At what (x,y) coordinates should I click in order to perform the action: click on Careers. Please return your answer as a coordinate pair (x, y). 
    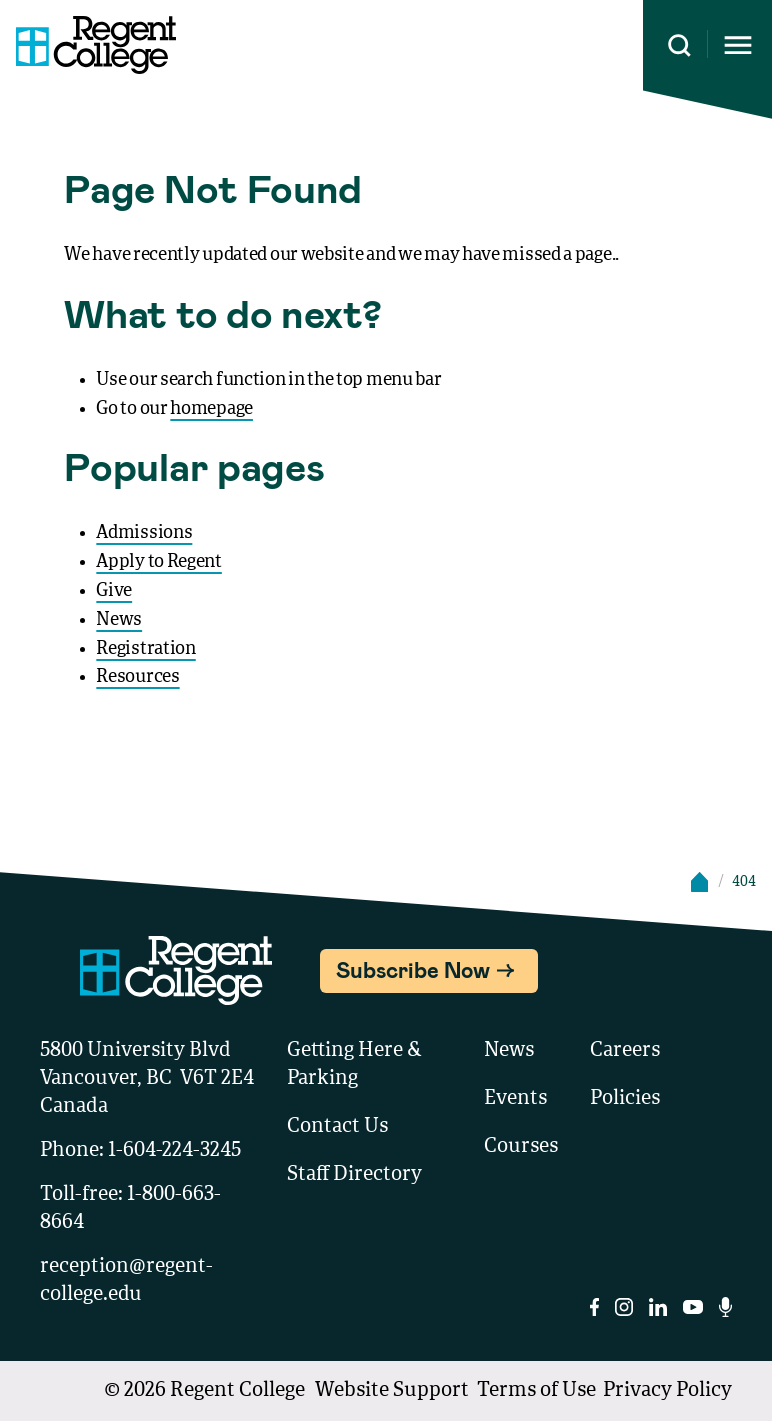
    Looking at the image, I should click on (625, 1051).